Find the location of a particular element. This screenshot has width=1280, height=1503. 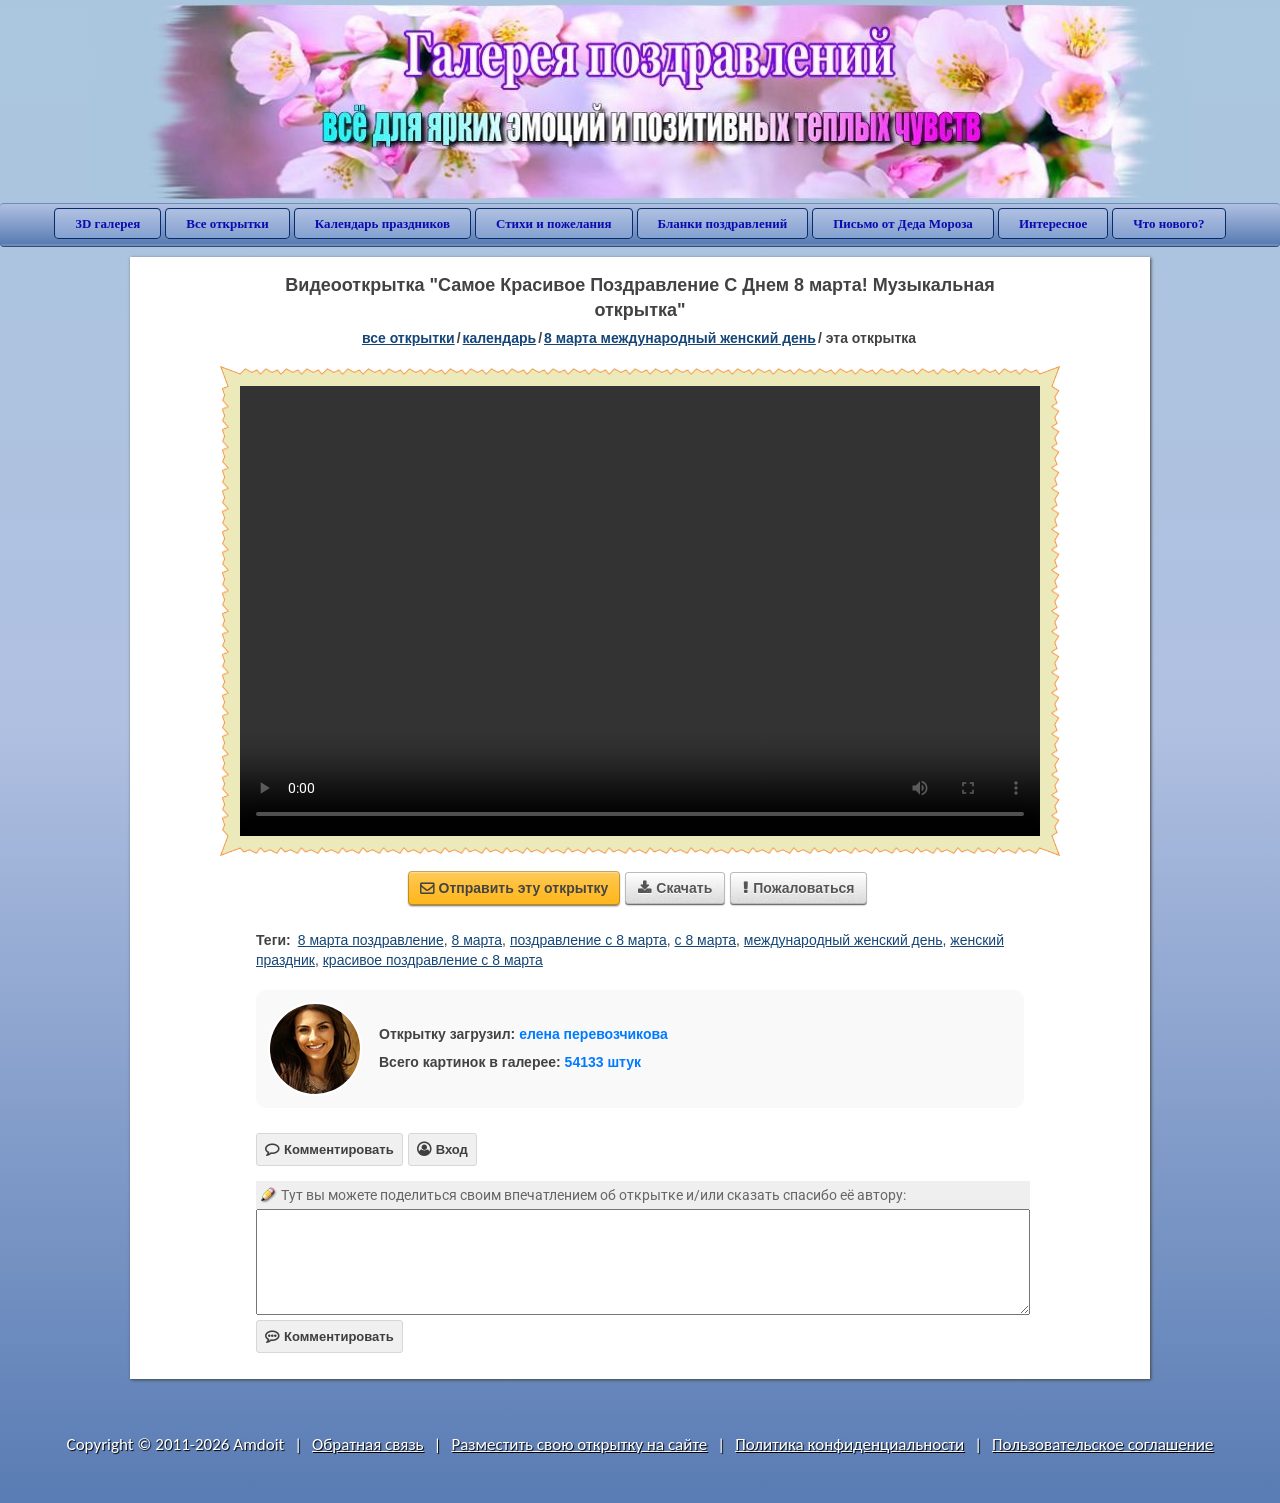

8 марта поздравление is located at coordinates (371, 940).